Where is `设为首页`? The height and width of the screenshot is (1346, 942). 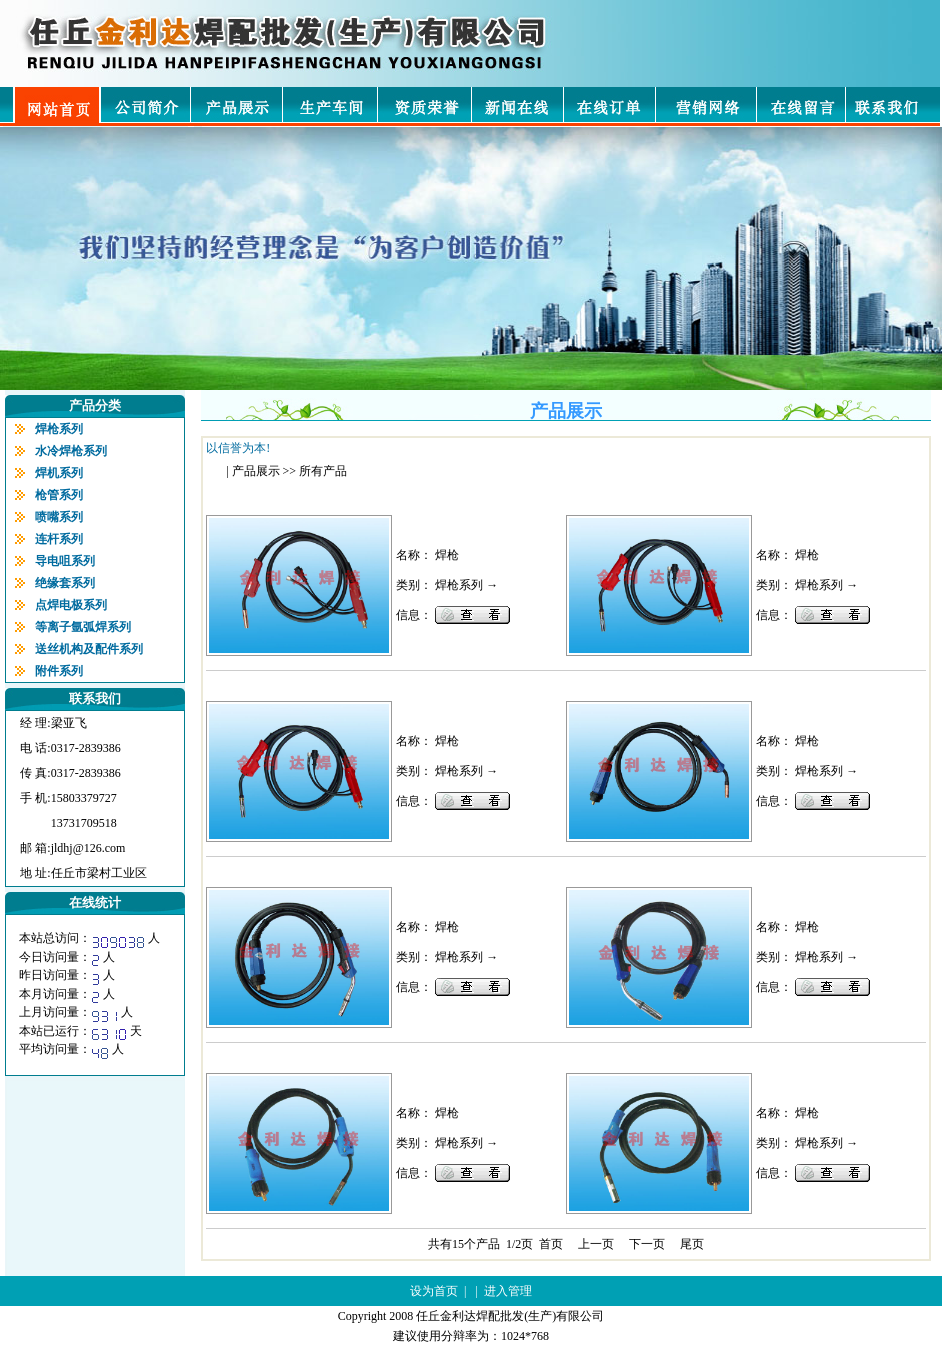 设为首页 is located at coordinates (434, 1291).